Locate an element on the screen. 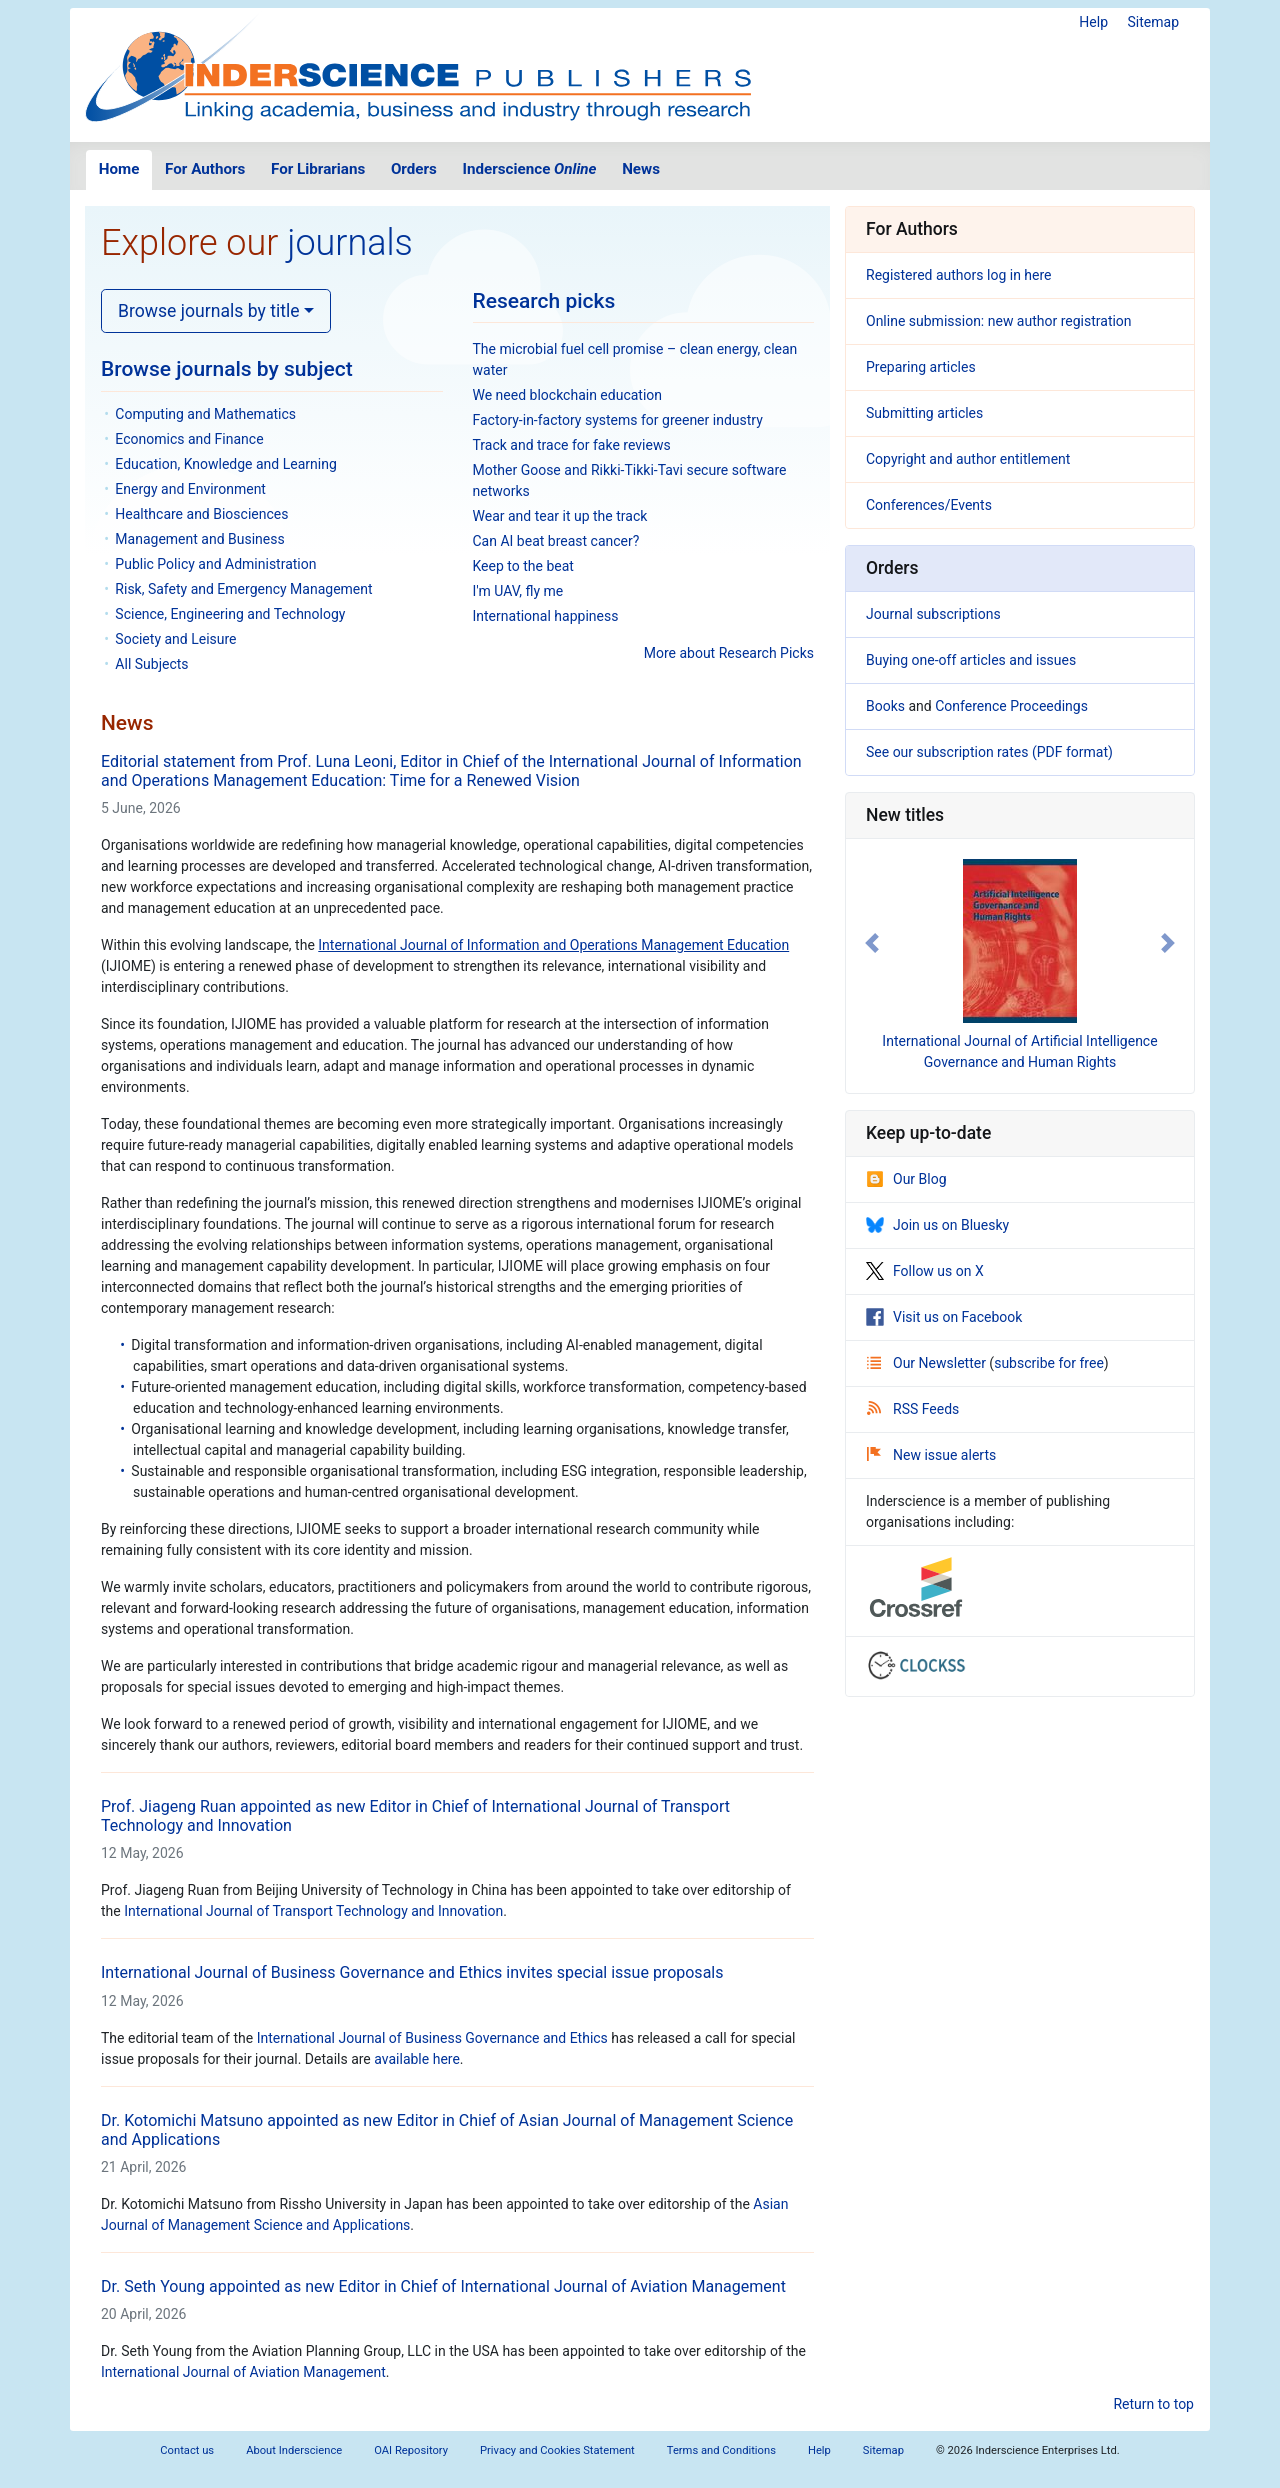 This screenshot has height=2488, width=1280. All Subjects is located at coordinates (151, 664).